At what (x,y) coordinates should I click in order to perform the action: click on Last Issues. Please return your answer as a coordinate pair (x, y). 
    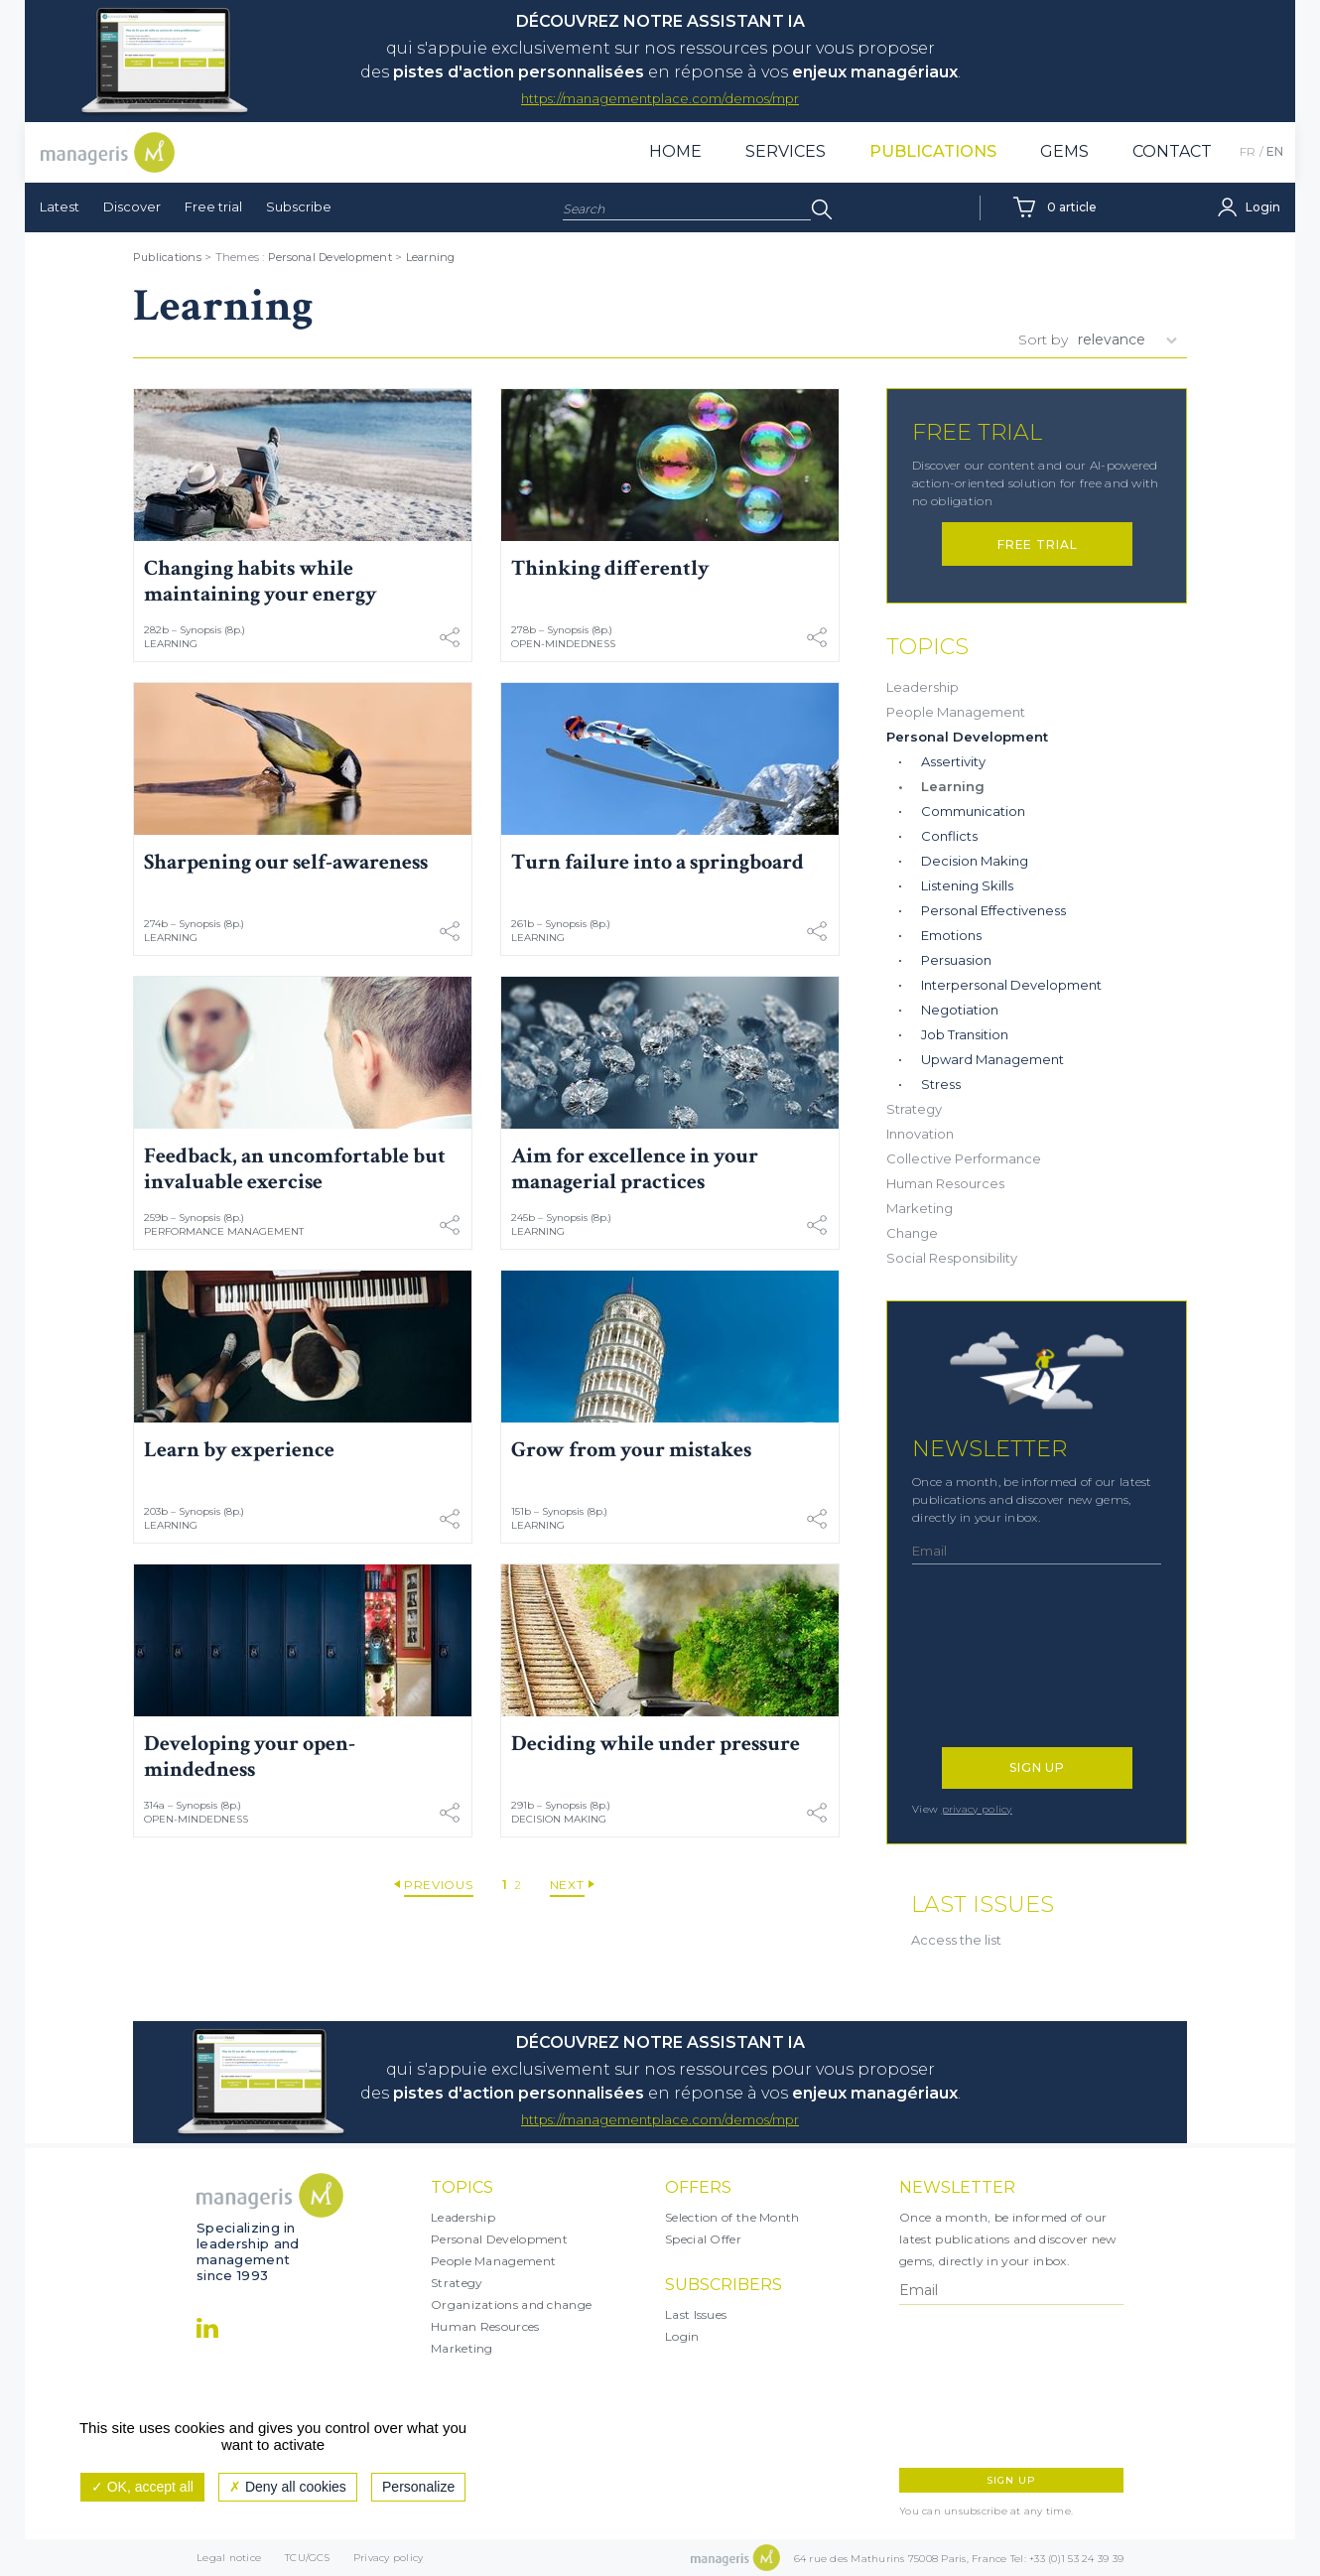
    Looking at the image, I should click on (695, 2314).